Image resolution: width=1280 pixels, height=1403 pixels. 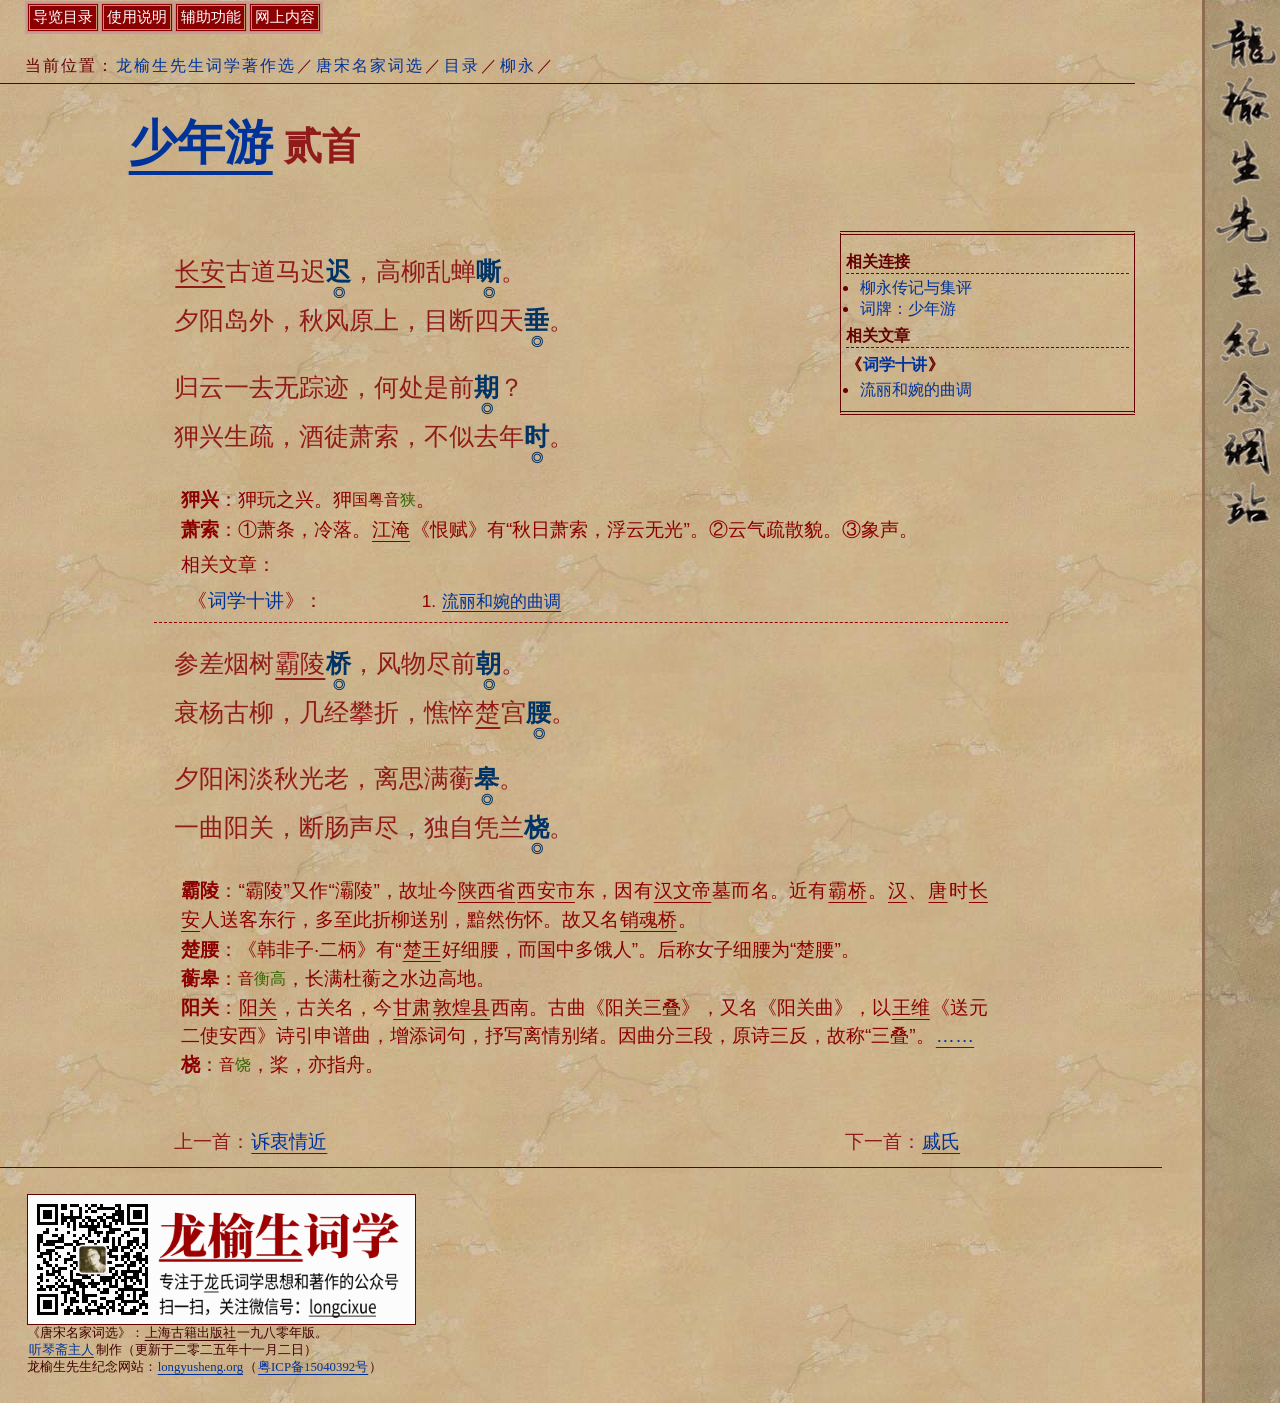 What do you see at coordinates (518, 65) in the screenshot?
I see `柳永` at bounding box center [518, 65].